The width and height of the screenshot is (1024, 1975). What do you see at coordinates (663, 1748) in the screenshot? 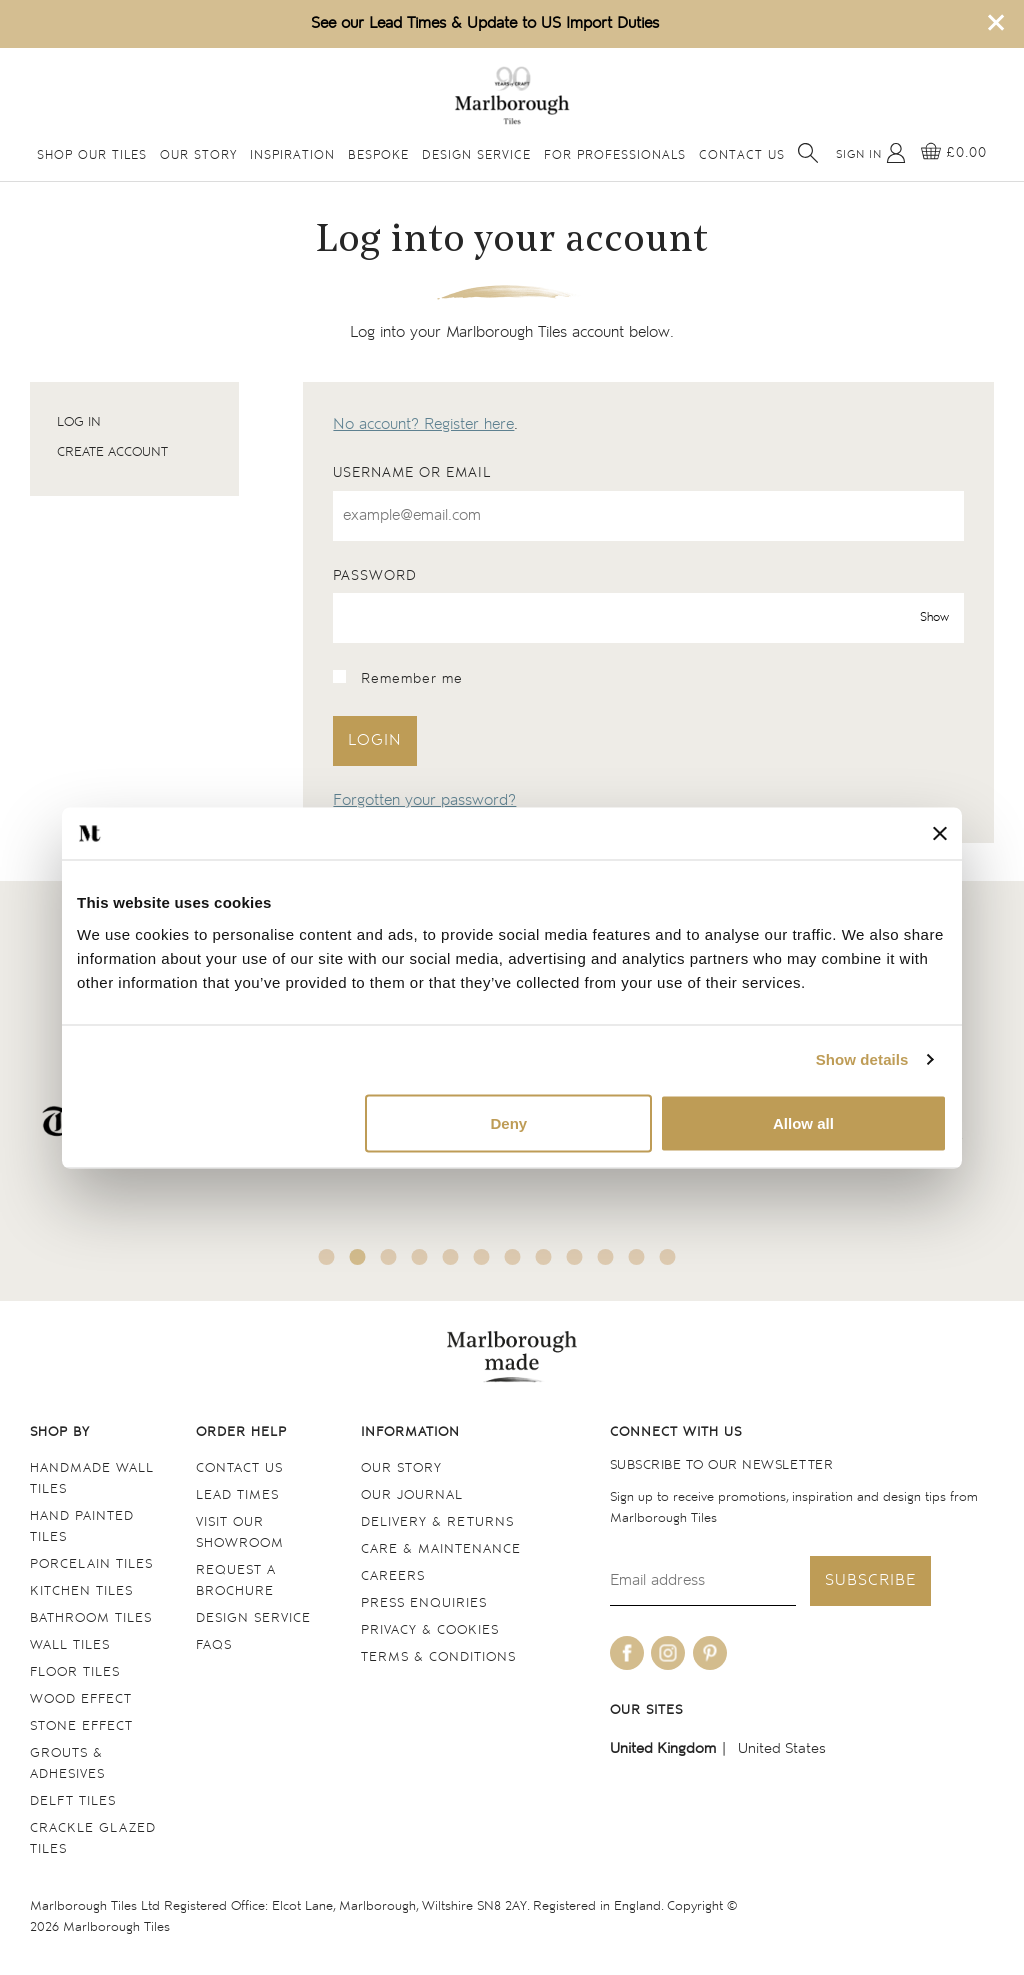
I see `United Kingdom` at bounding box center [663, 1748].